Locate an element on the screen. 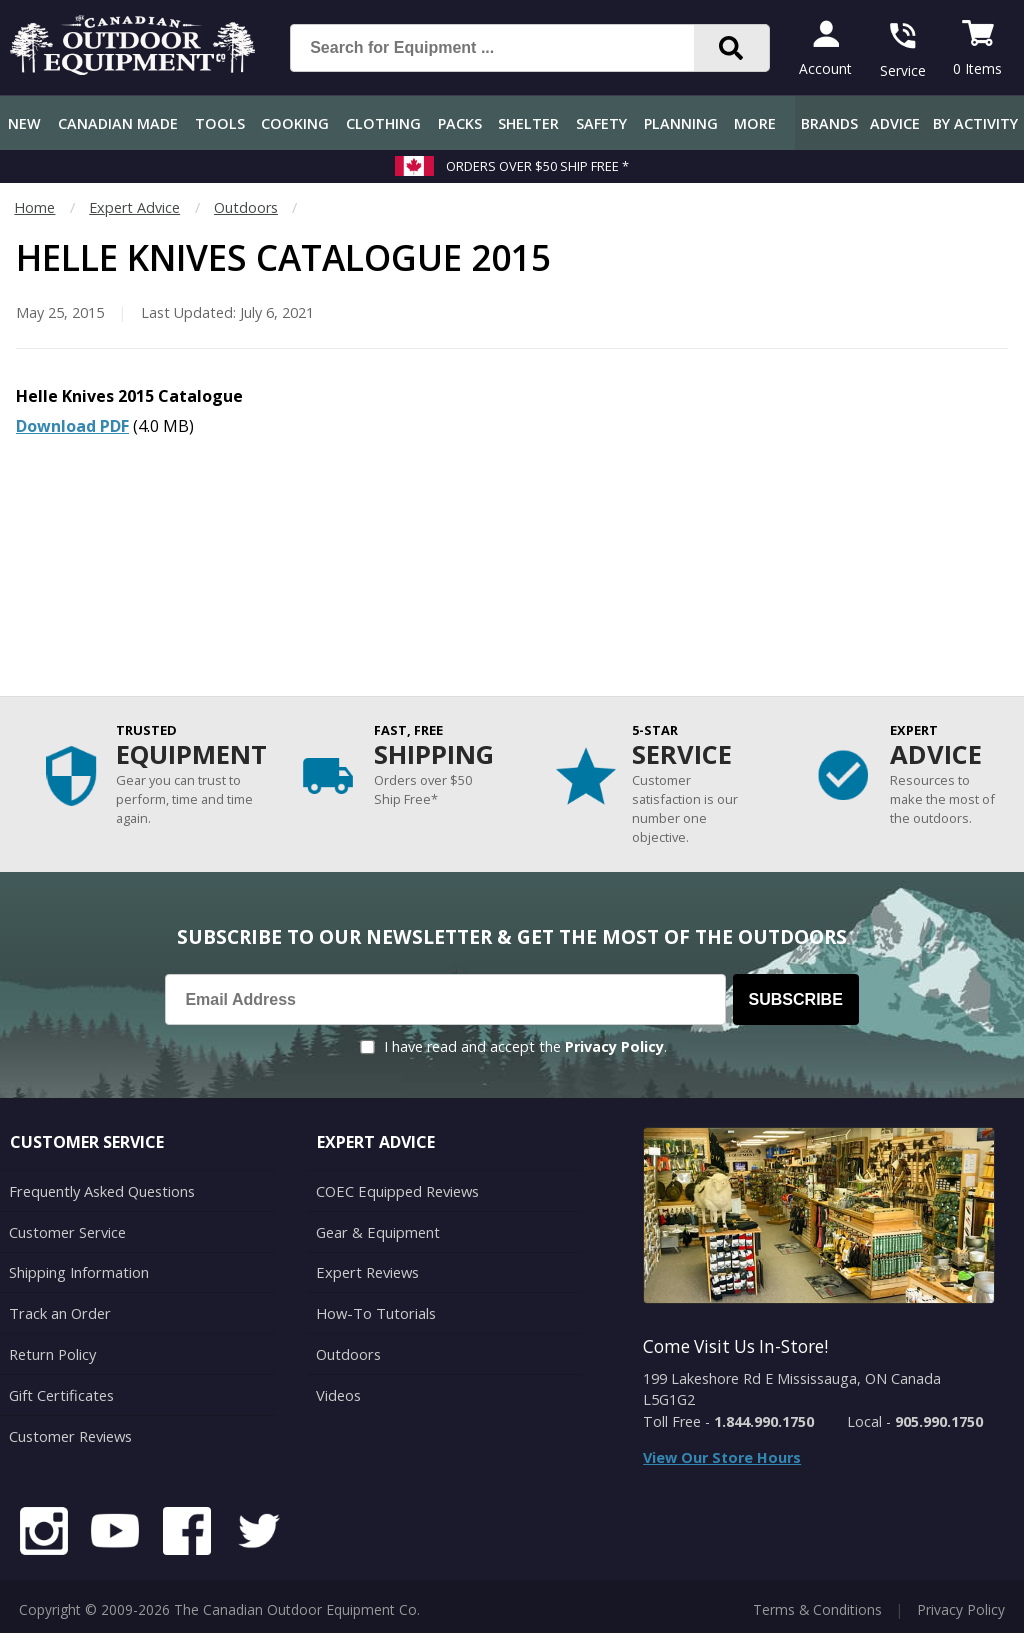 The image size is (1024, 1633). Frequently Asked Questions is located at coordinates (101, 1190).